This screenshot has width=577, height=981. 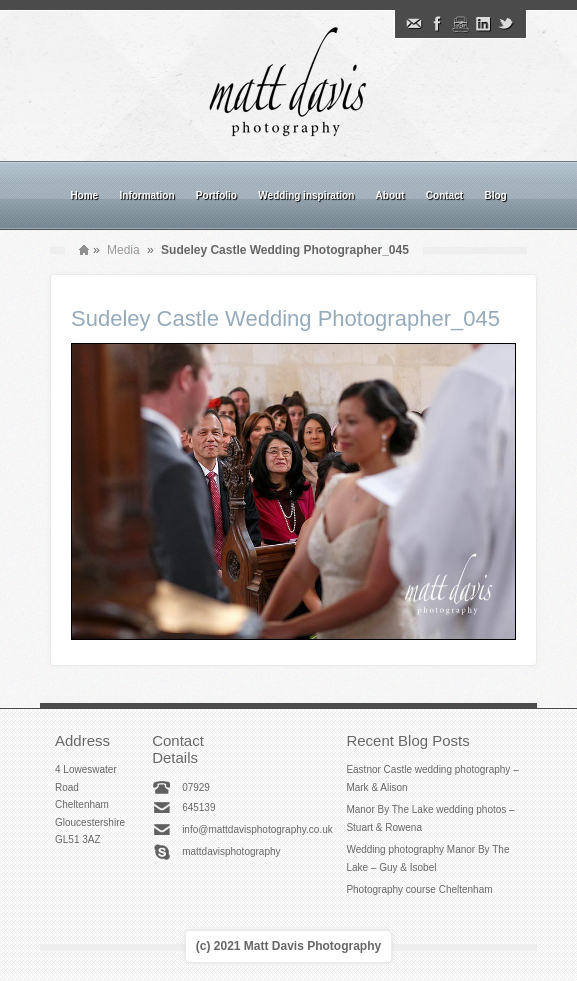 What do you see at coordinates (444, 195) in the screenshot?
I see `Contact` at bounding box center [444, 195].